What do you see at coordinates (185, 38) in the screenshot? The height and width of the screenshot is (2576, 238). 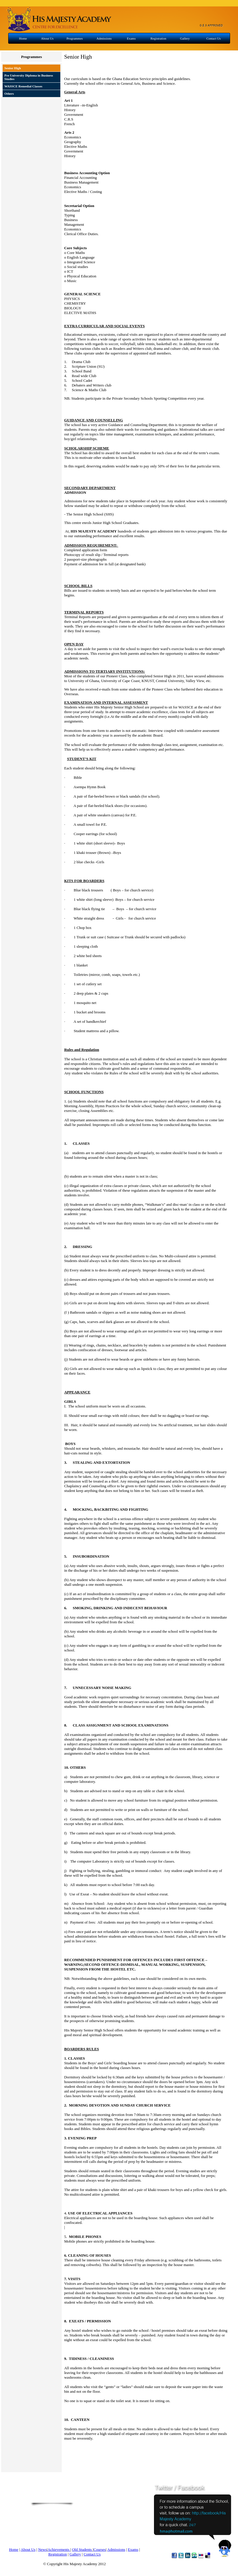 I see `Gallery` at bounding box center [185, 38].